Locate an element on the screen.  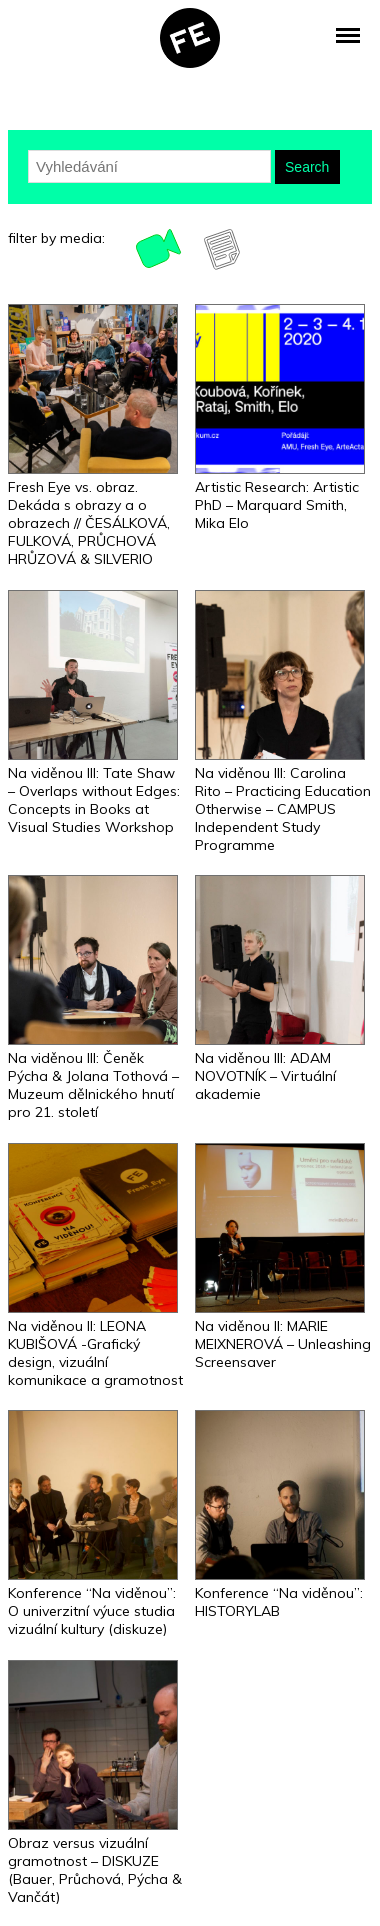
Na viděnou III: Čeněk Pýcha & Jolana Tothová – Muzeum dělnického hnutí pro 21. století is located at coordinates (93, 1085).